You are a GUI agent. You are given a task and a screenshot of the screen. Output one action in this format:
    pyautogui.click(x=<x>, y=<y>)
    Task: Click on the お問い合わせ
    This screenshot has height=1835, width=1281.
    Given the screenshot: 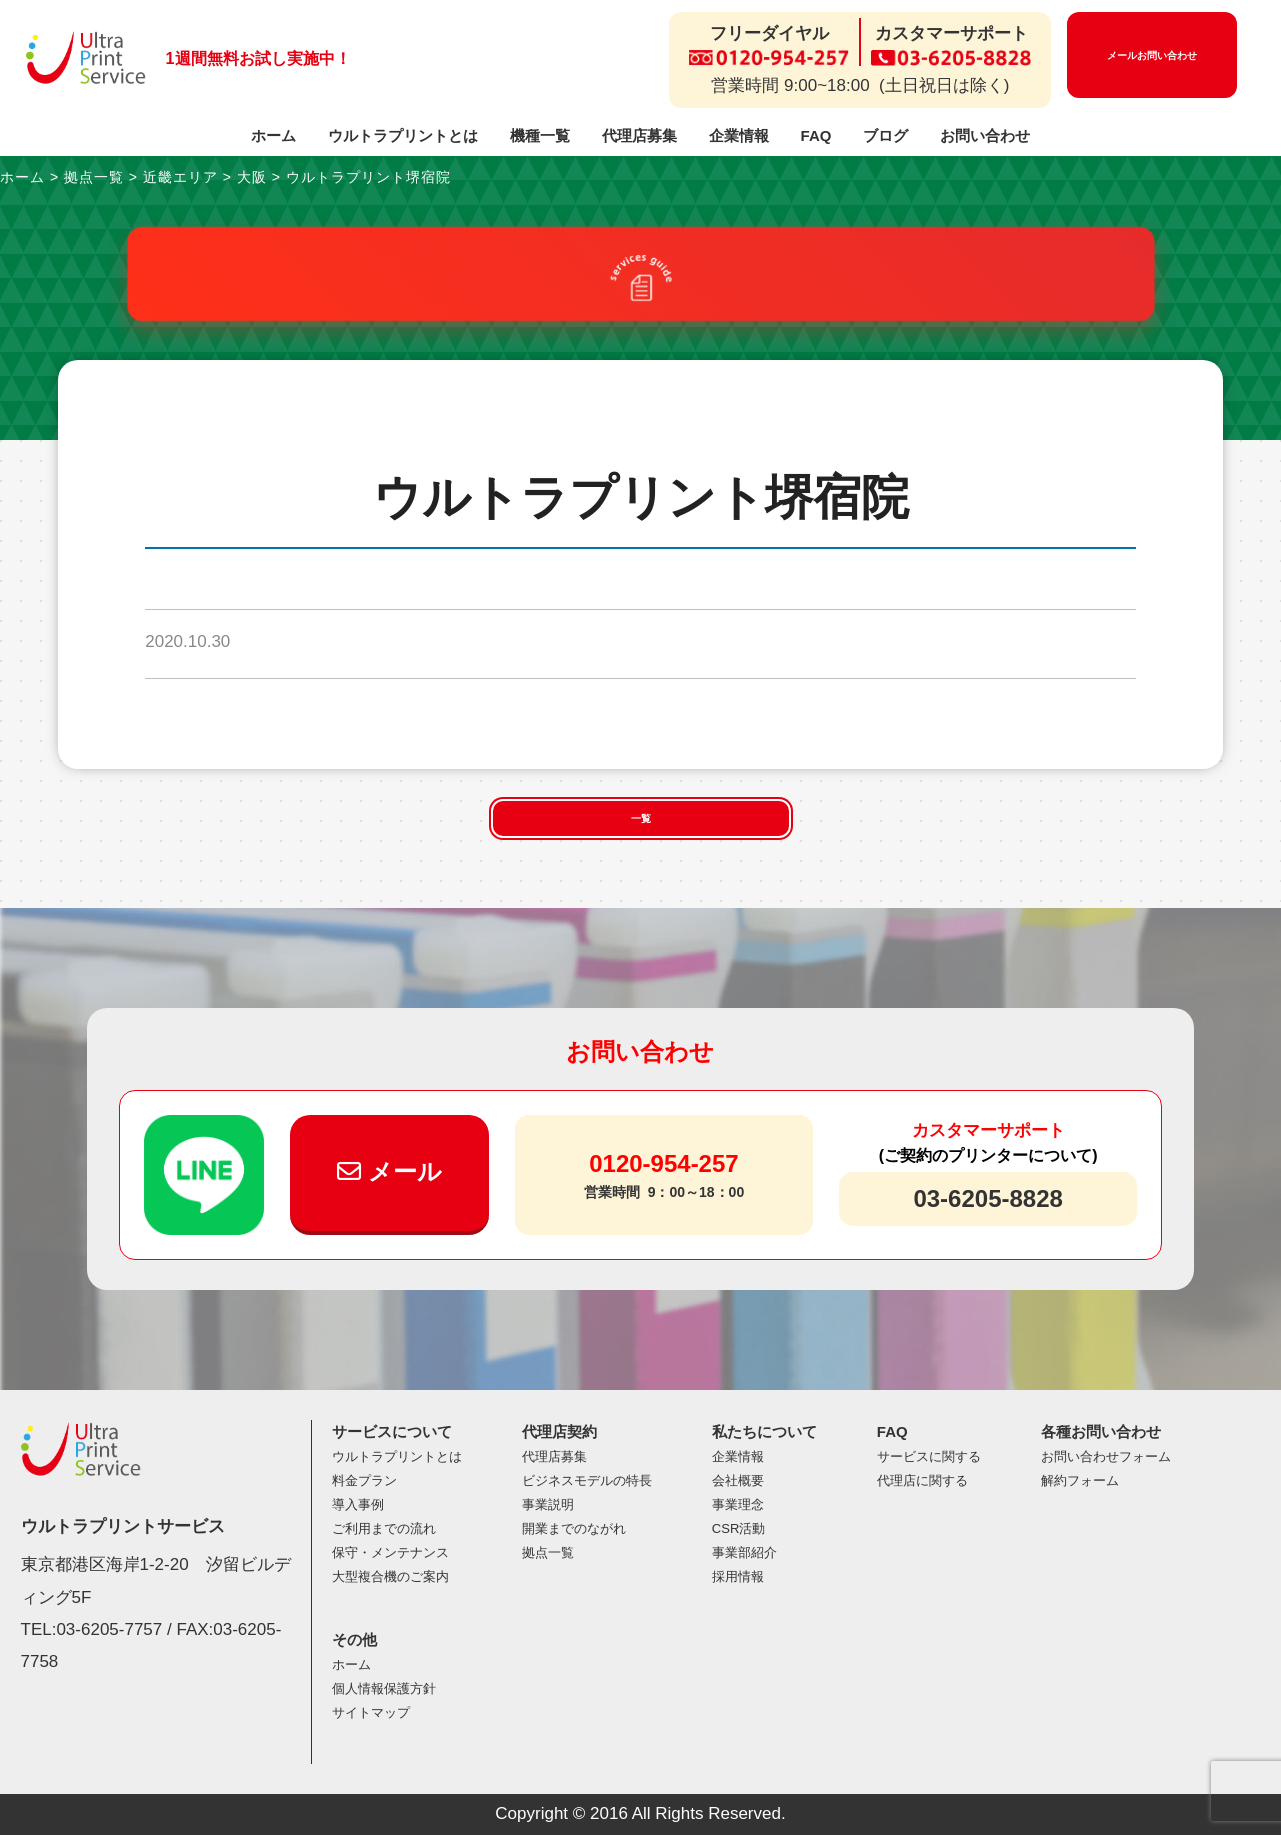 What is the action you would take?
    pyautogui.click(x=985, y=135)
    